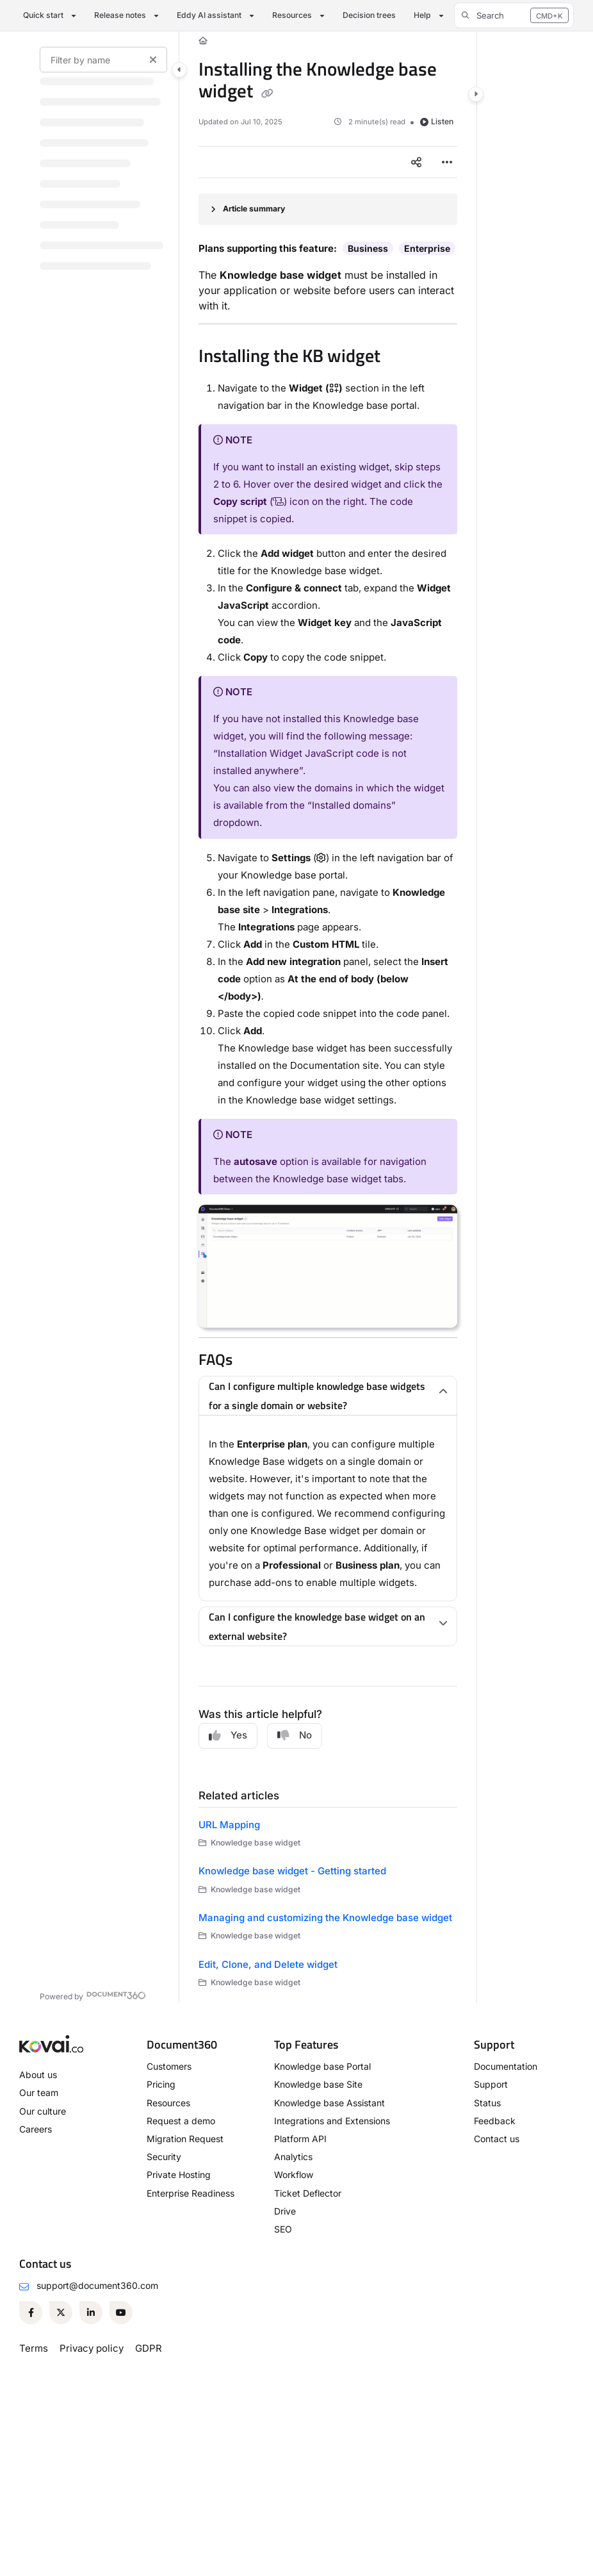  What do you see at coordinates (307, 2193) in the screenshot?
I see `Ticket Deflector` at bounding box center [307, 2193].